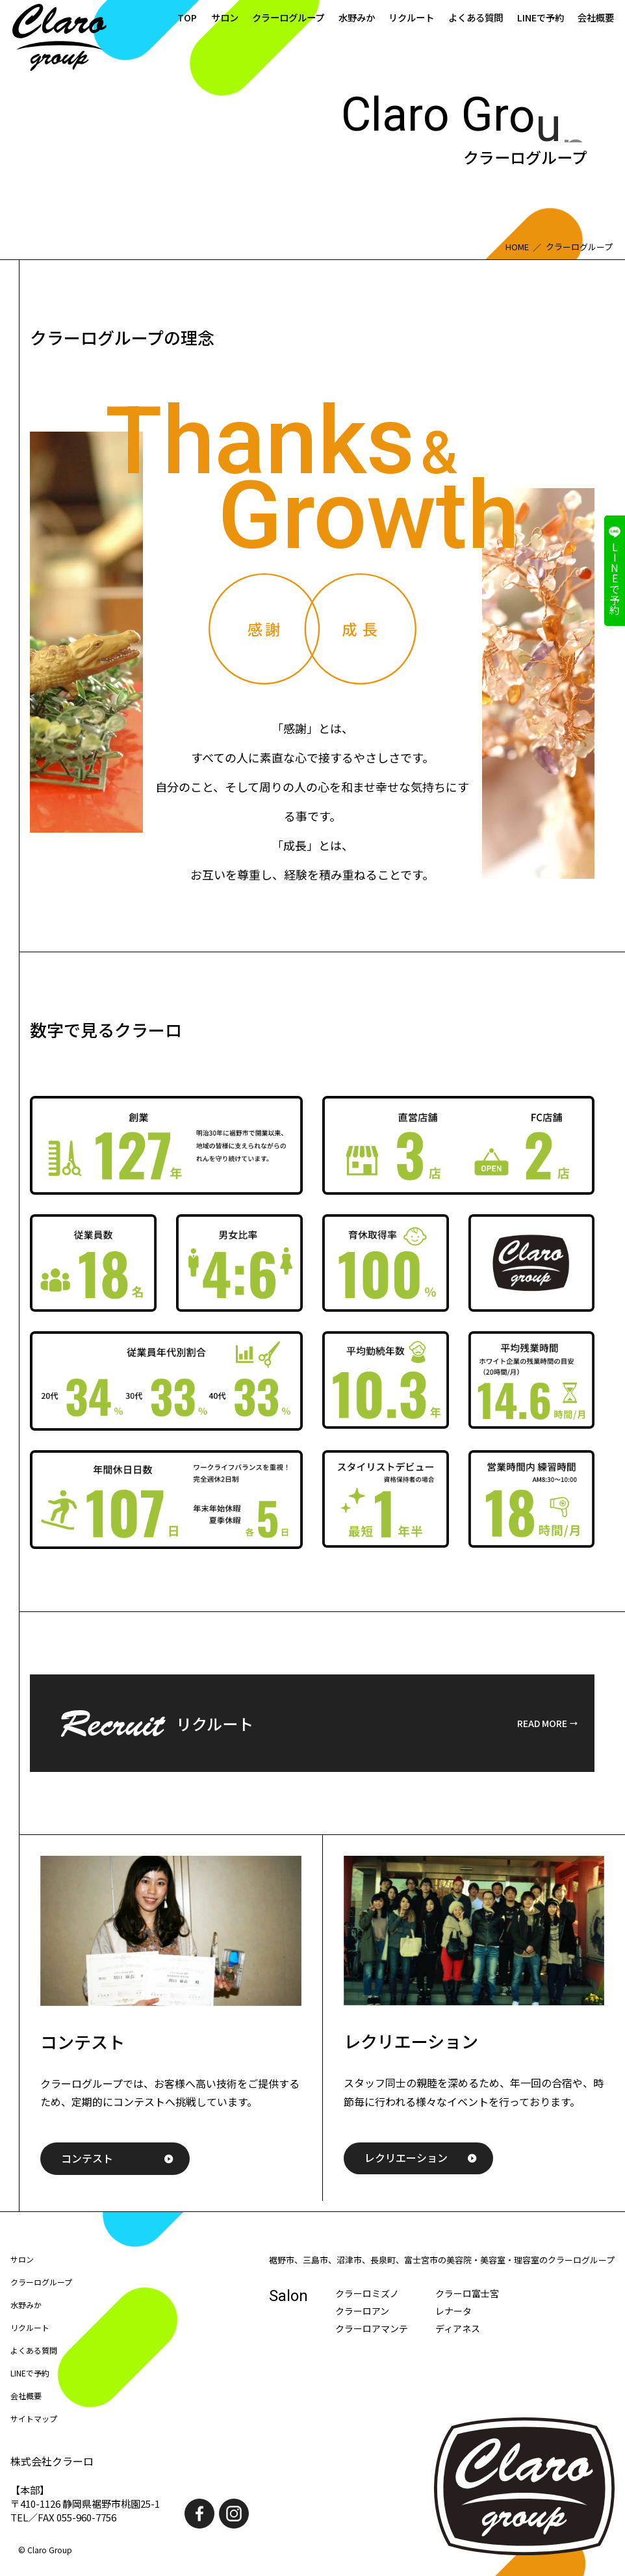 The width and height of the screenshot is (625, 2576). Describe the element at coordinates (596, 17) in the screenshot. I see `会社概要` at that location.